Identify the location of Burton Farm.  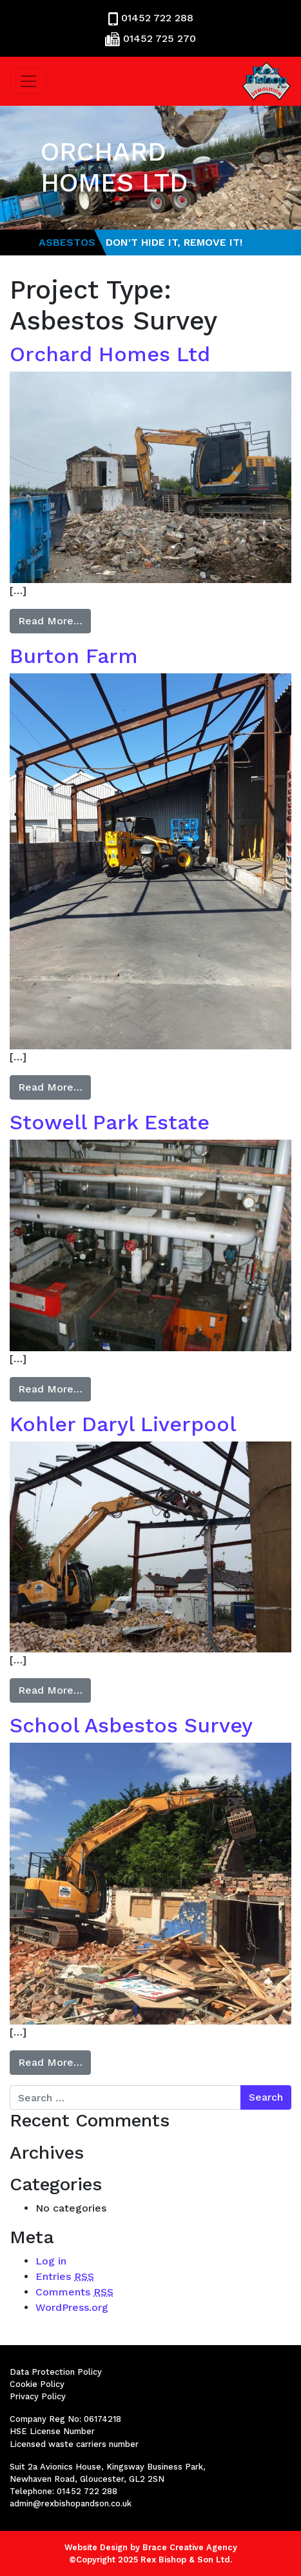
(74, 656).